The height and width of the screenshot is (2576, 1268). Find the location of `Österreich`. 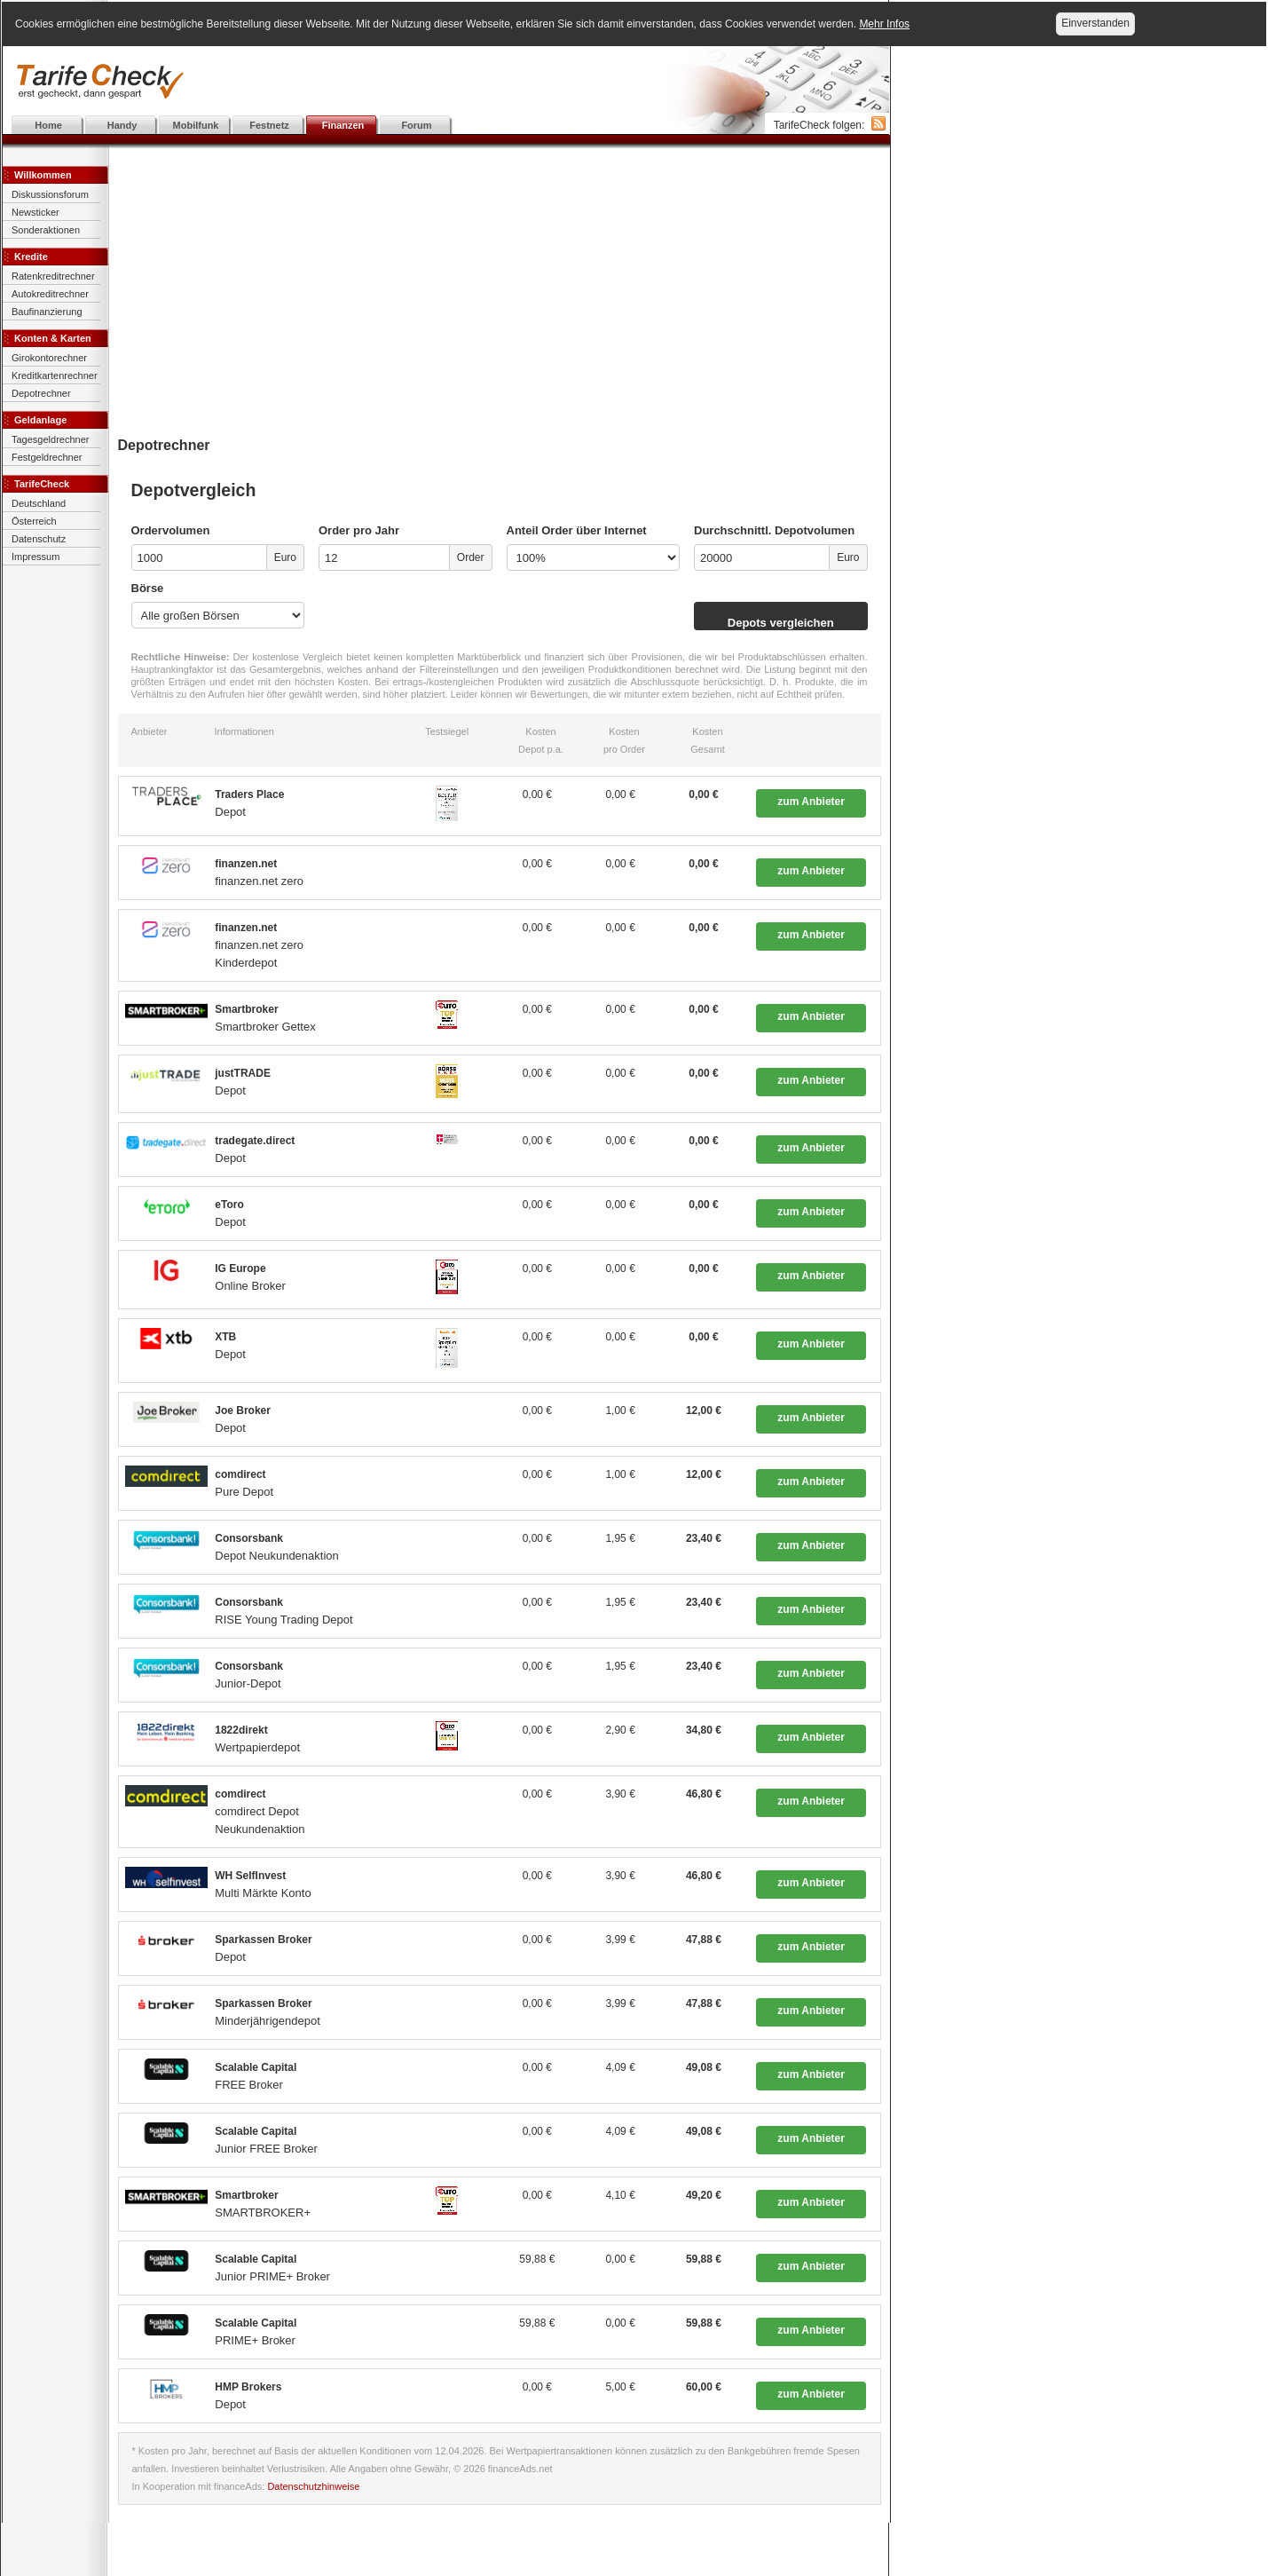

Österreich is located at coordinates (34, 521).